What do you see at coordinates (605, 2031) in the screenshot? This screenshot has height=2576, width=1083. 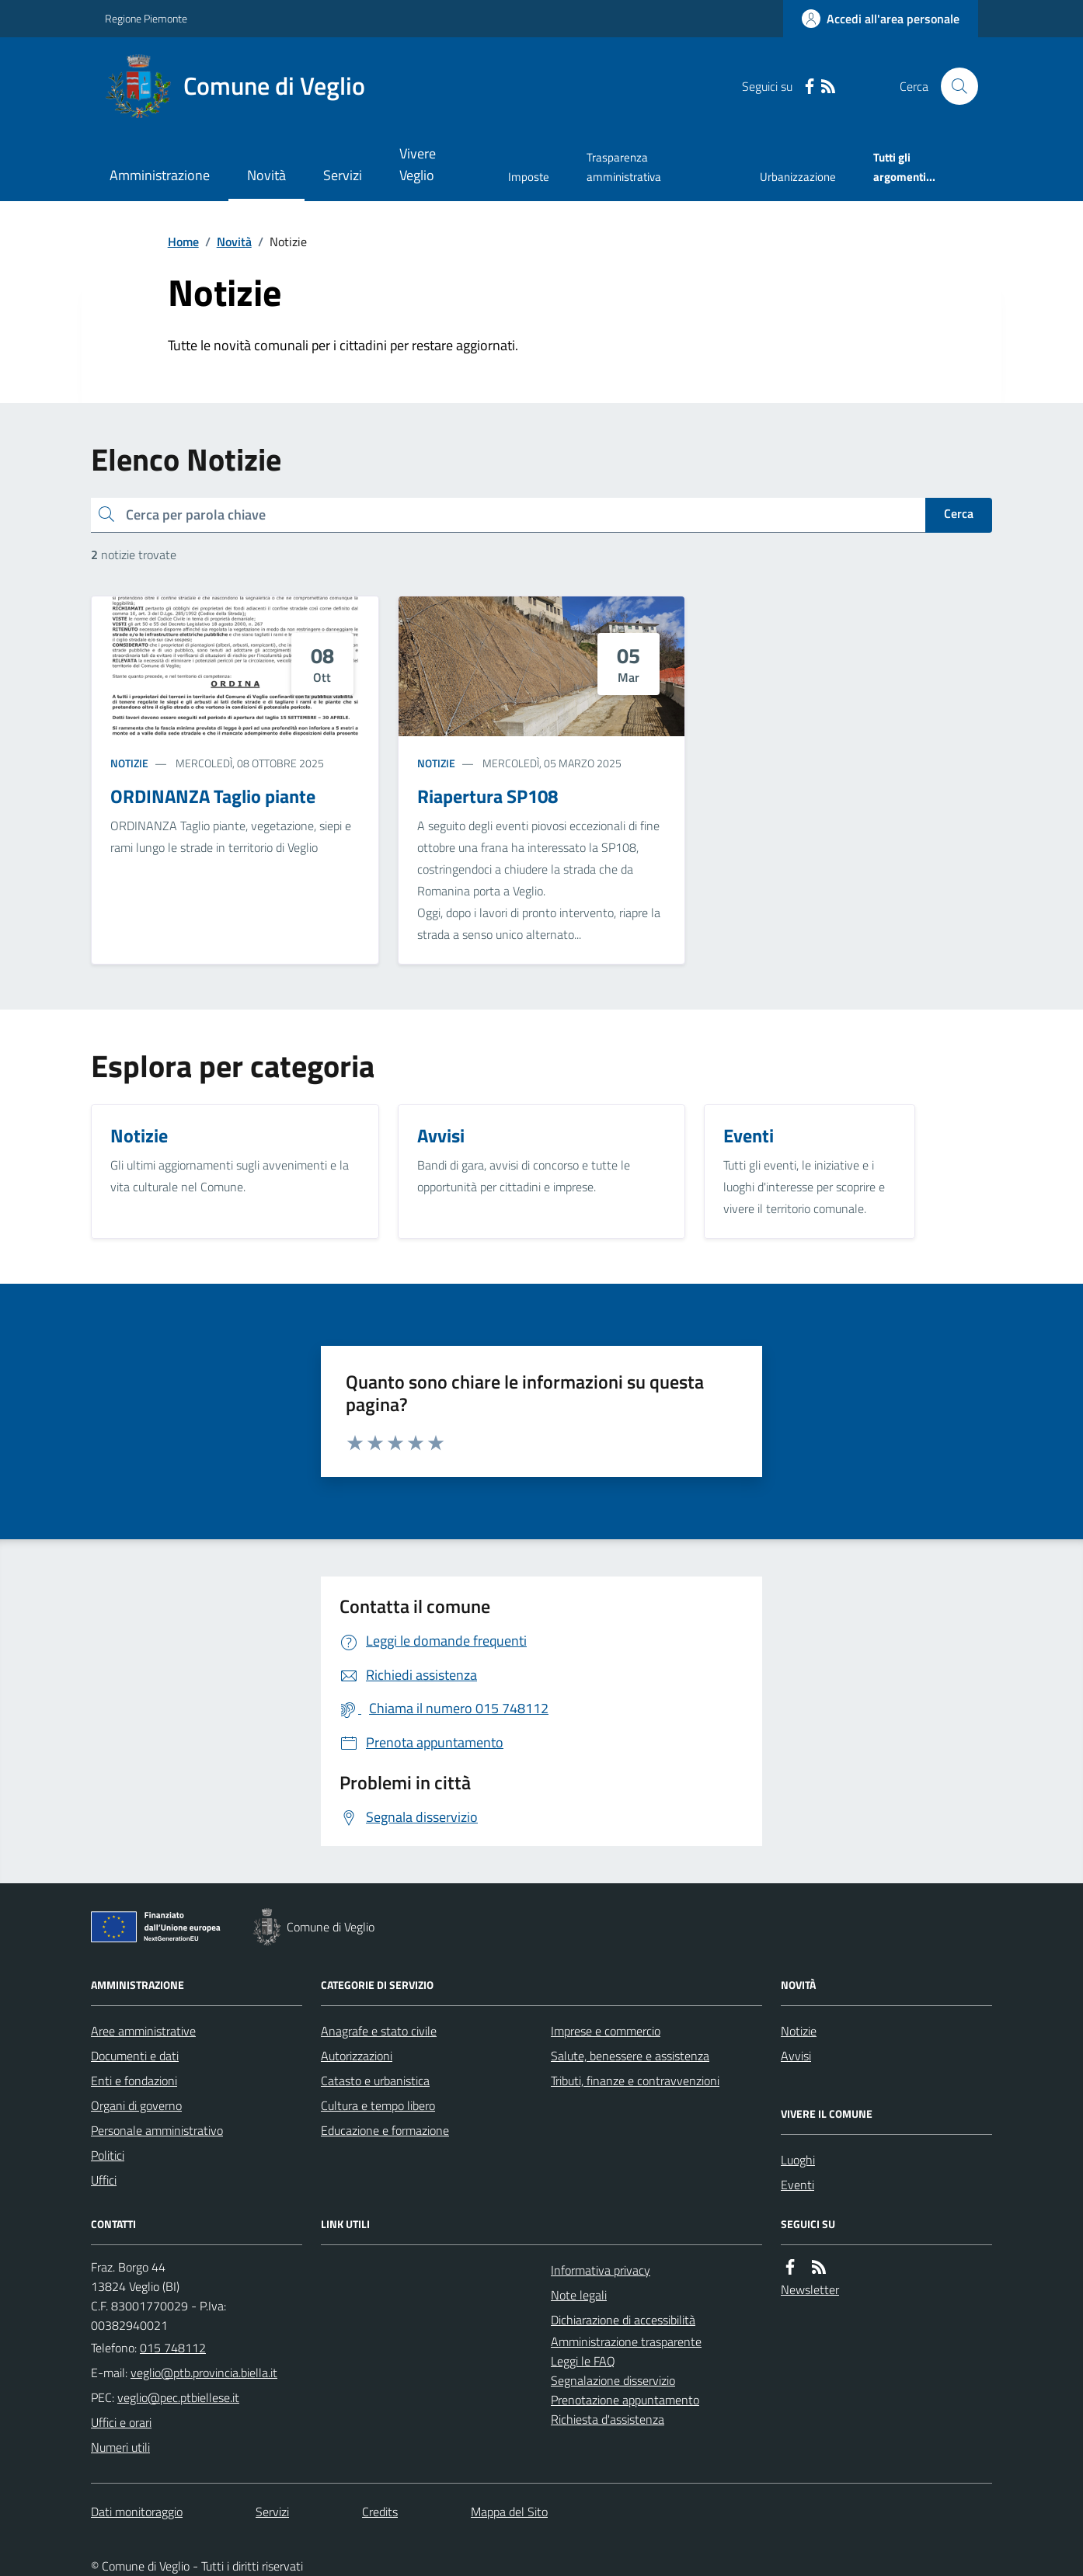 I see `Imprese e commercio` at bounding box center [605, 2031].